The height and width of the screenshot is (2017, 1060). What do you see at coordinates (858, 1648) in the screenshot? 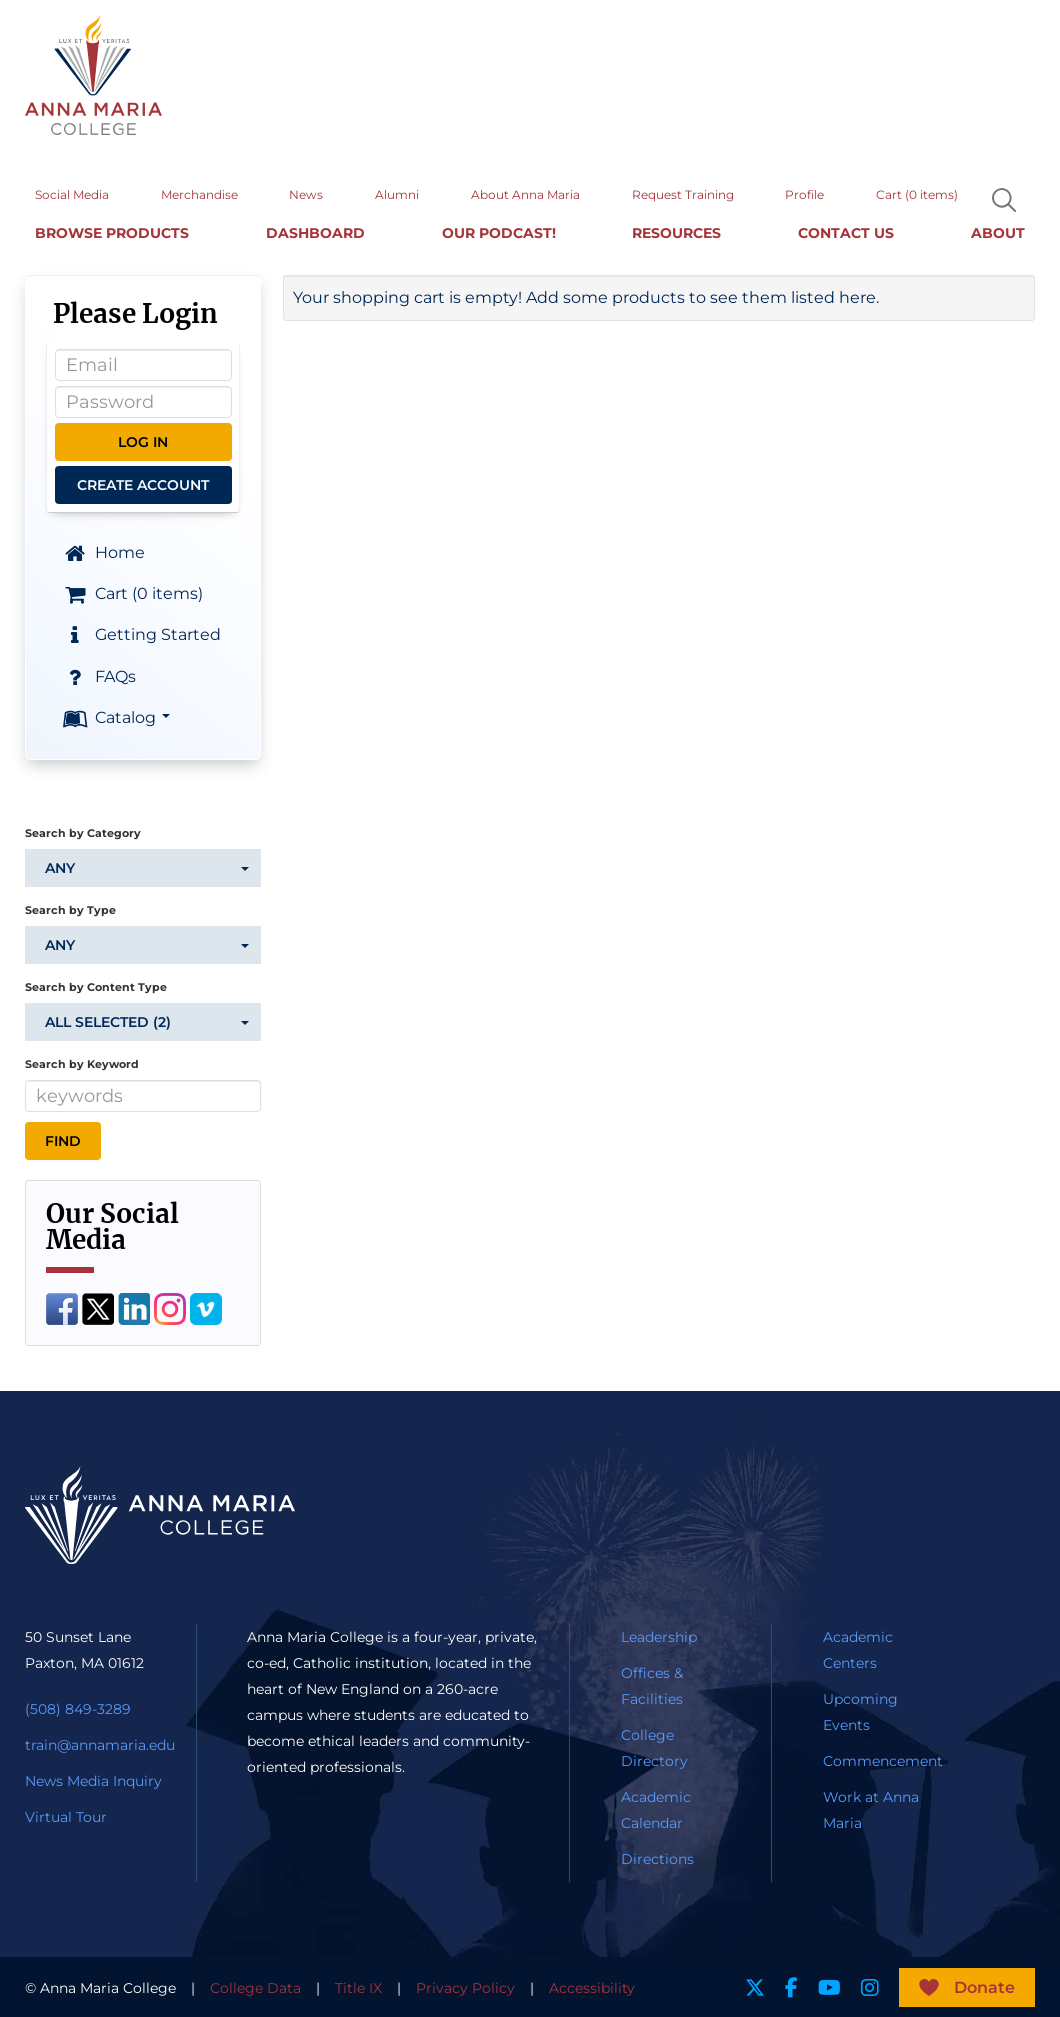
I see `Academic Centers` at bounding box center [858, 1648].